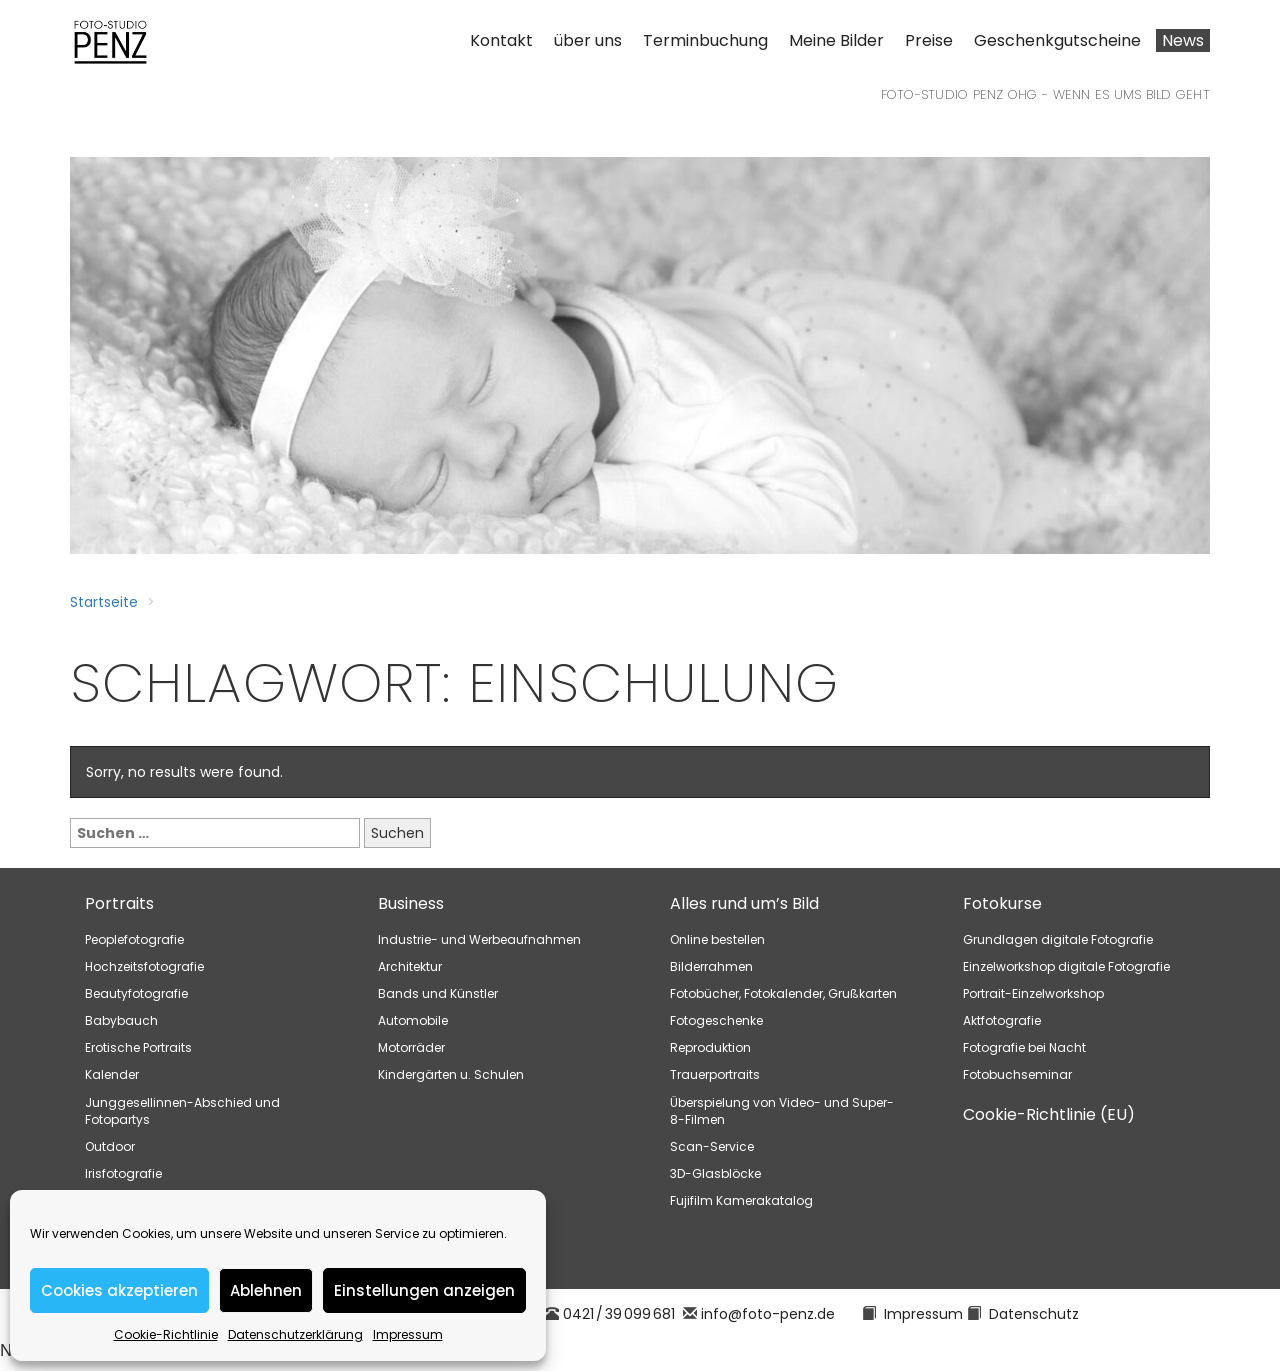  Describe the element at coordinates (104, 602) in the screenshot. I see `Startseite` at that location.